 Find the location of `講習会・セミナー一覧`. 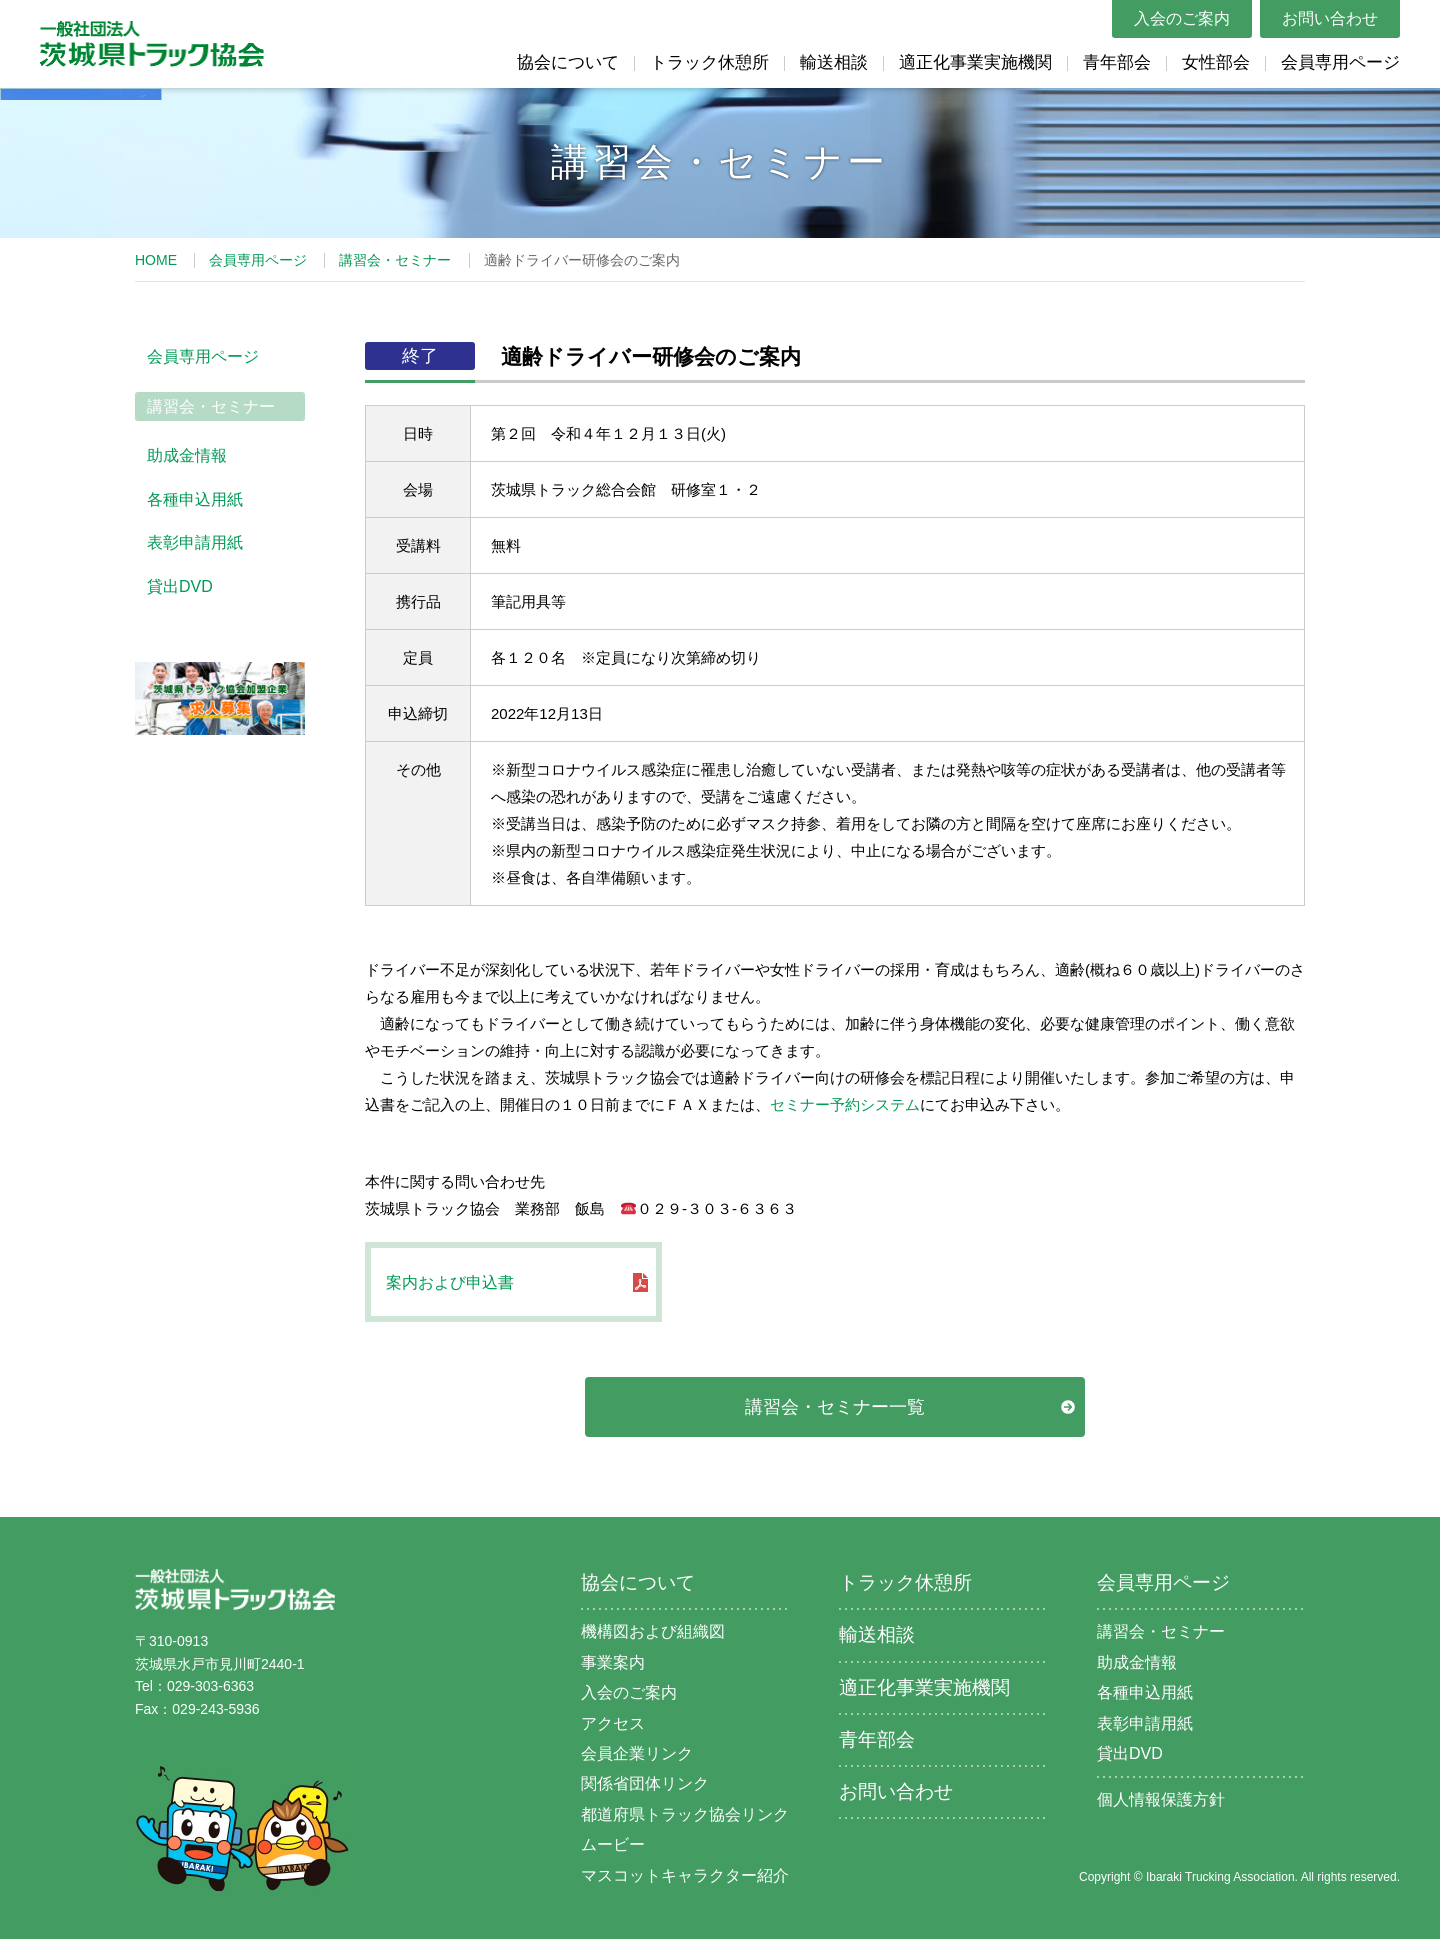

講習会・セミナー一覧 is located at coordinates (835, 1407).